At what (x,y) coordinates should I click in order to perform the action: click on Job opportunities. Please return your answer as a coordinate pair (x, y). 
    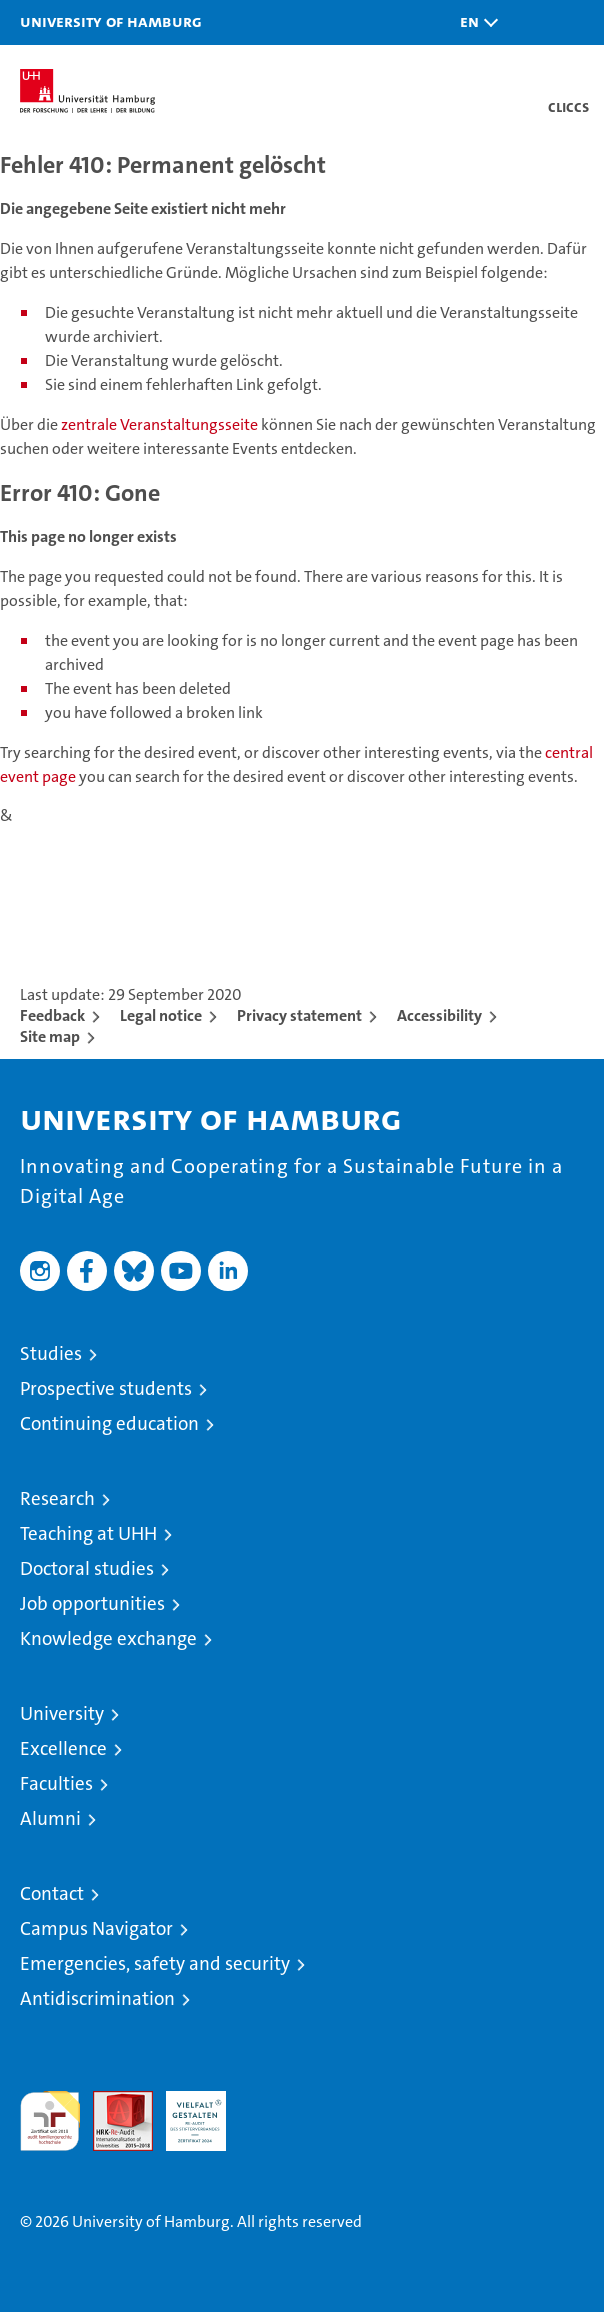
    Looking at the image, I should click on (92, 1603).